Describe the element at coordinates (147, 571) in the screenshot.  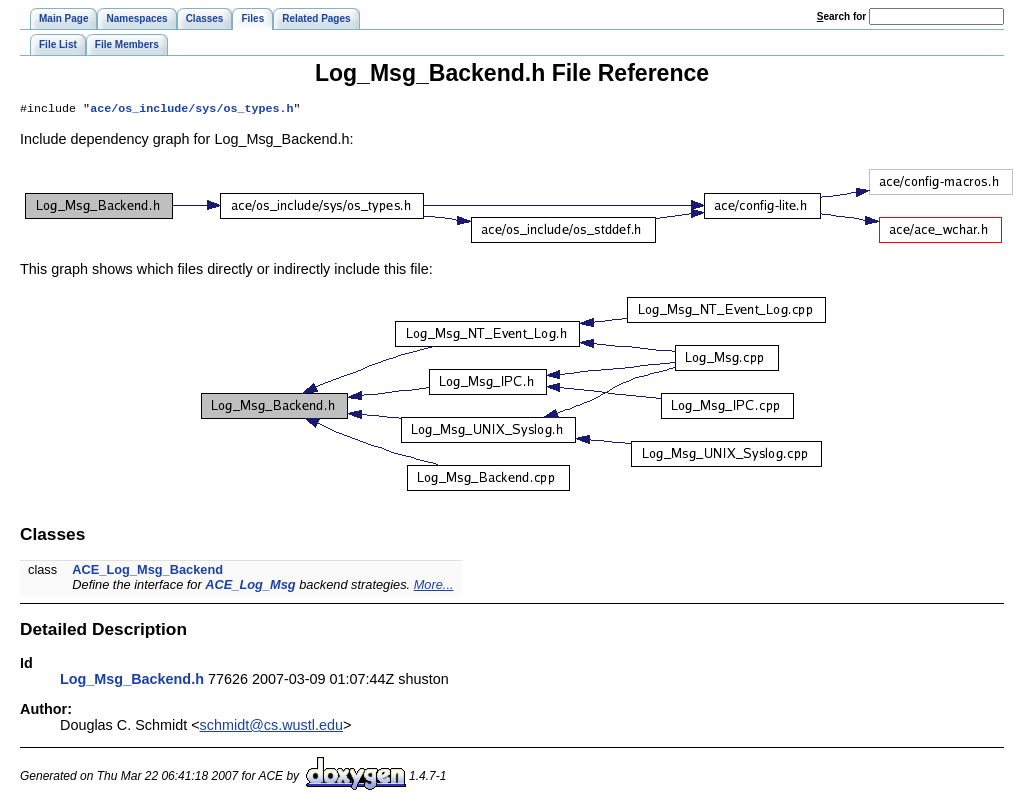
I see `ACE_Log_Msg_Backend` at that location.